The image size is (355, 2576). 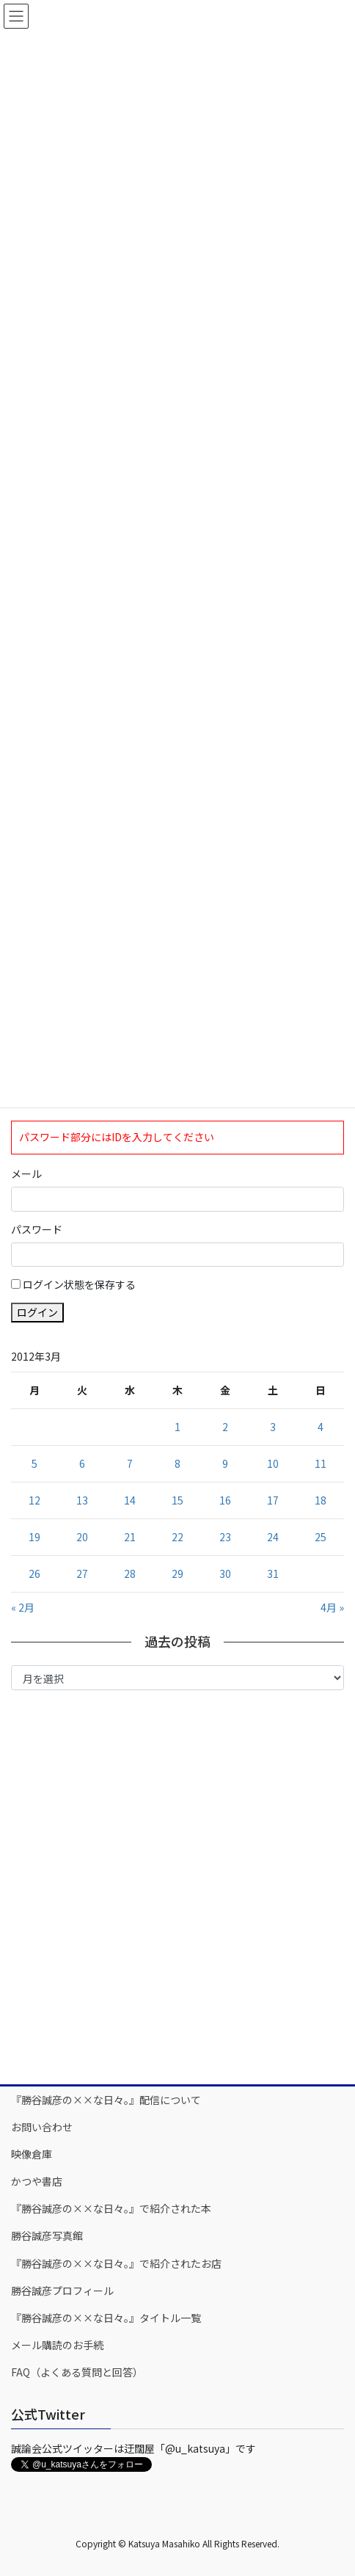 I want to click on 24 [2012年3月24日 に投稿を公開], so click(x=273, y=1536).